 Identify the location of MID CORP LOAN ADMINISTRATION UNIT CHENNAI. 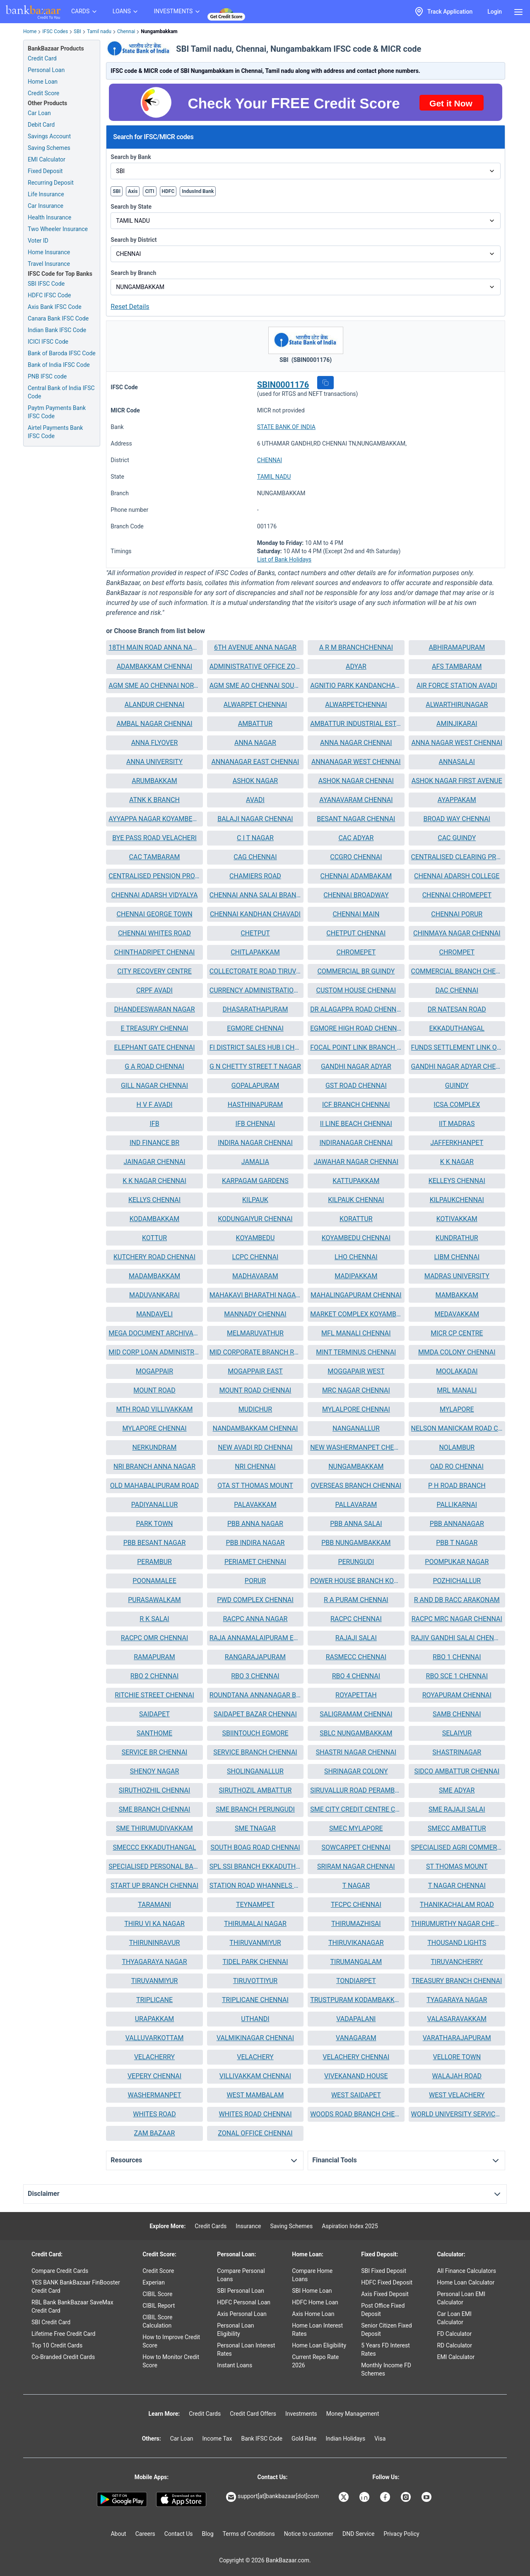
(154, 1352).